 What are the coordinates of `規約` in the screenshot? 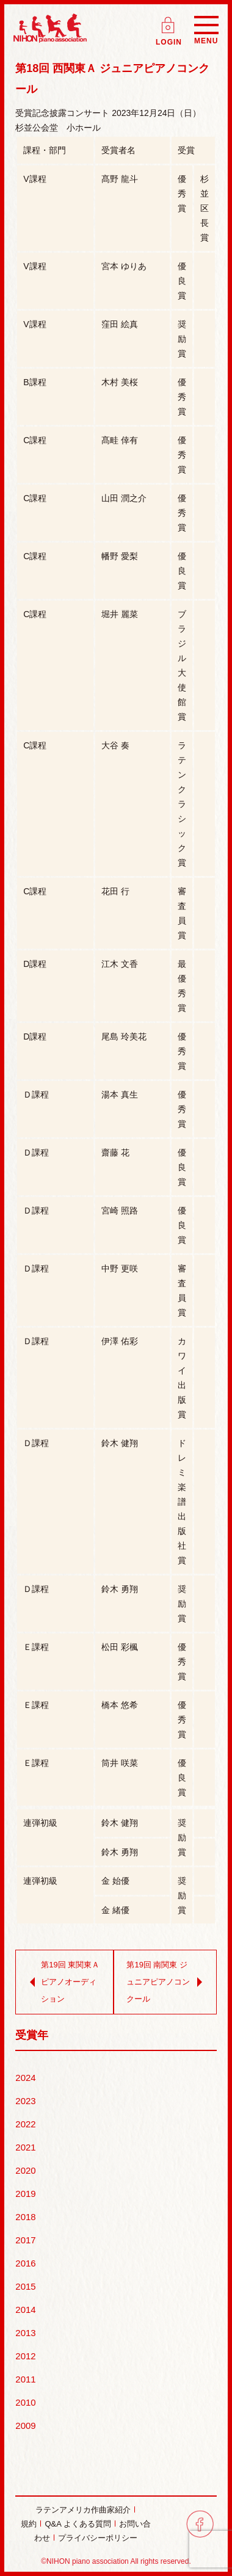 It's located at (29, 2523).